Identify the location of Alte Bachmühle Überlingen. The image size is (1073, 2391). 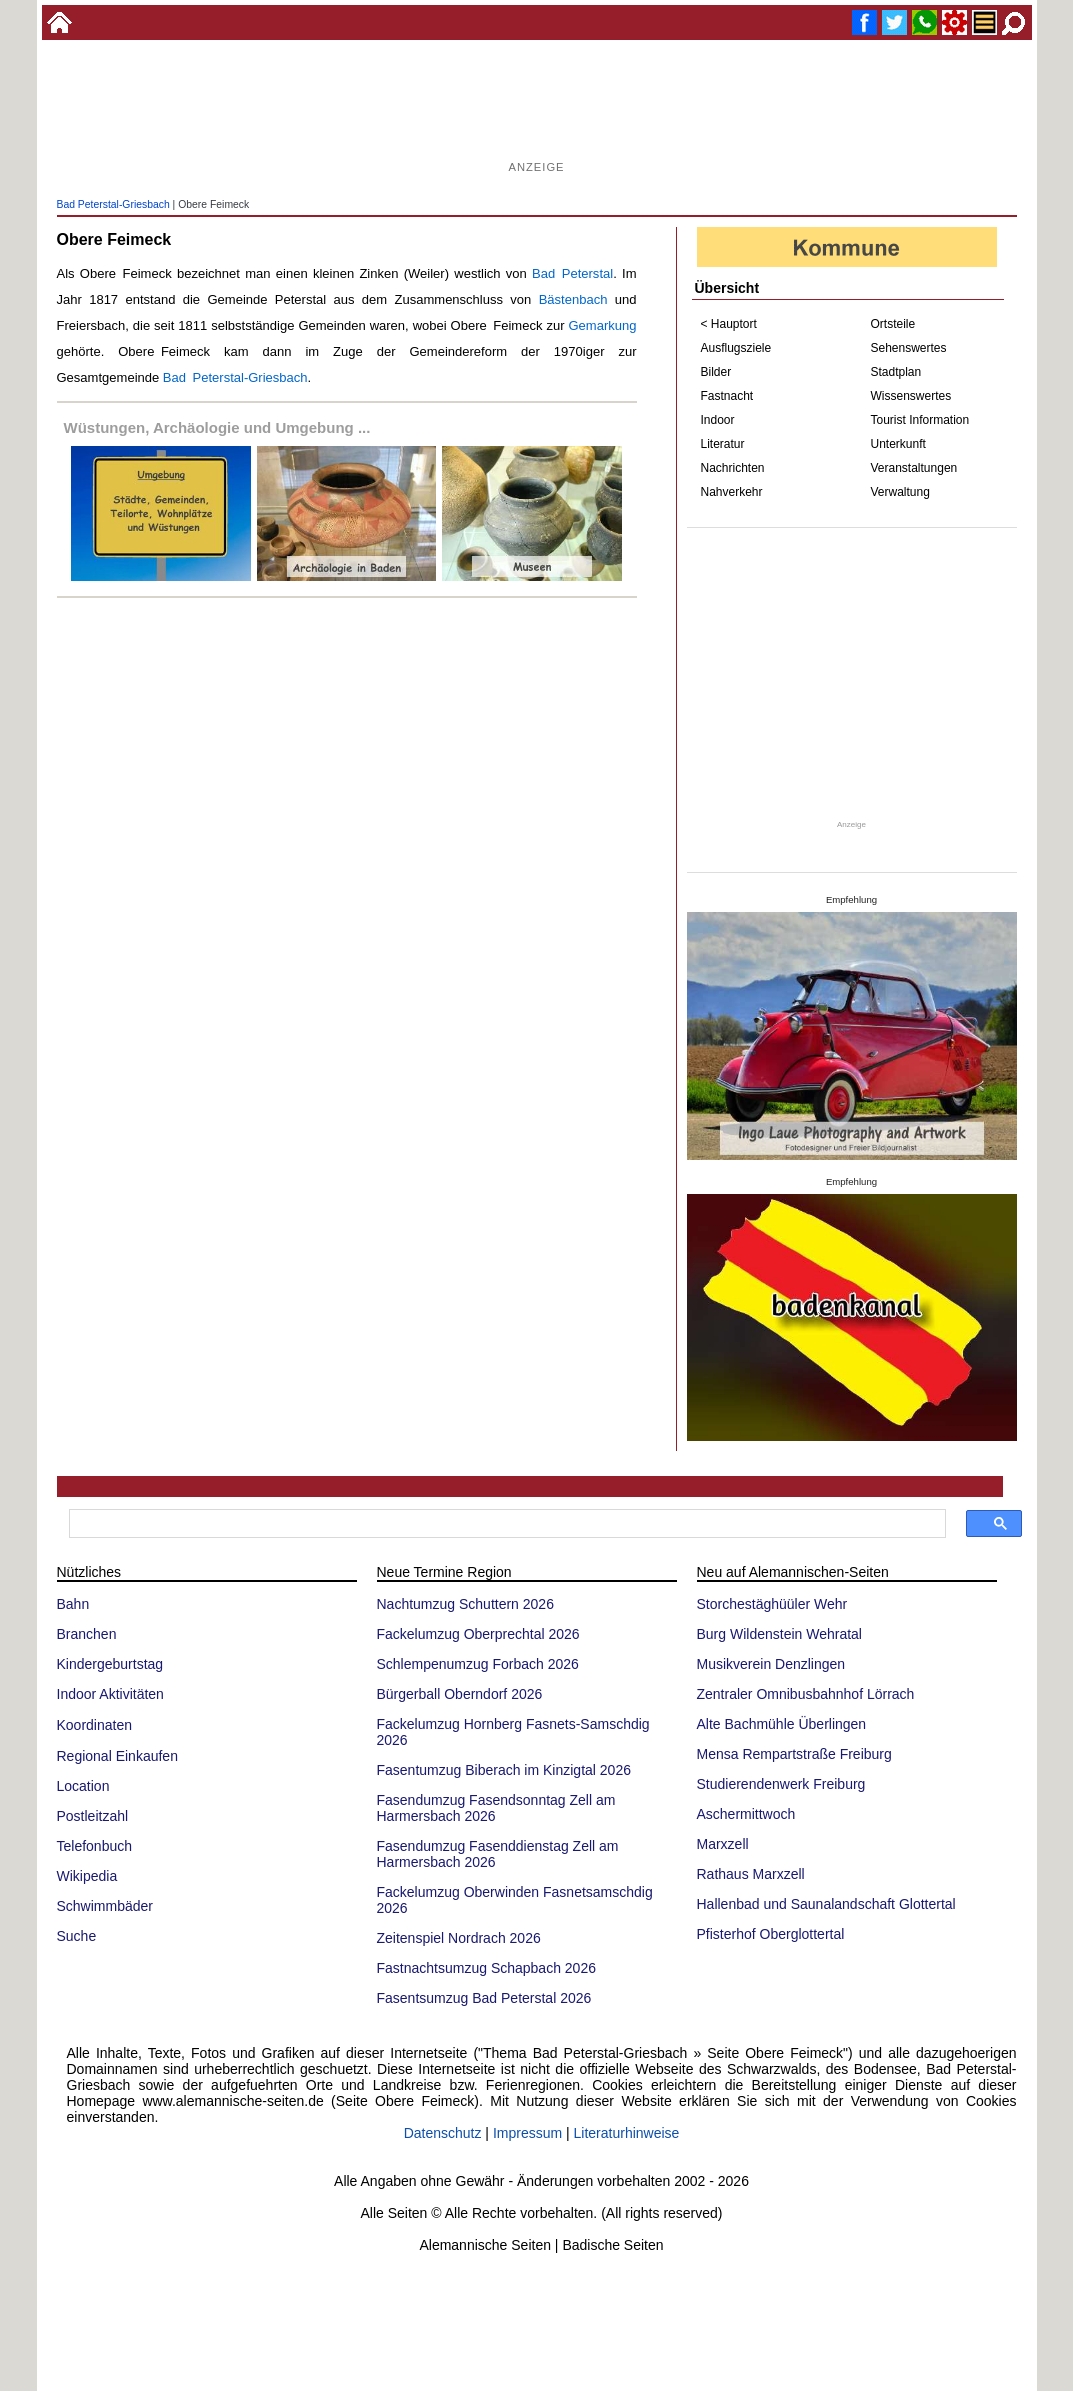
(782, 1724).